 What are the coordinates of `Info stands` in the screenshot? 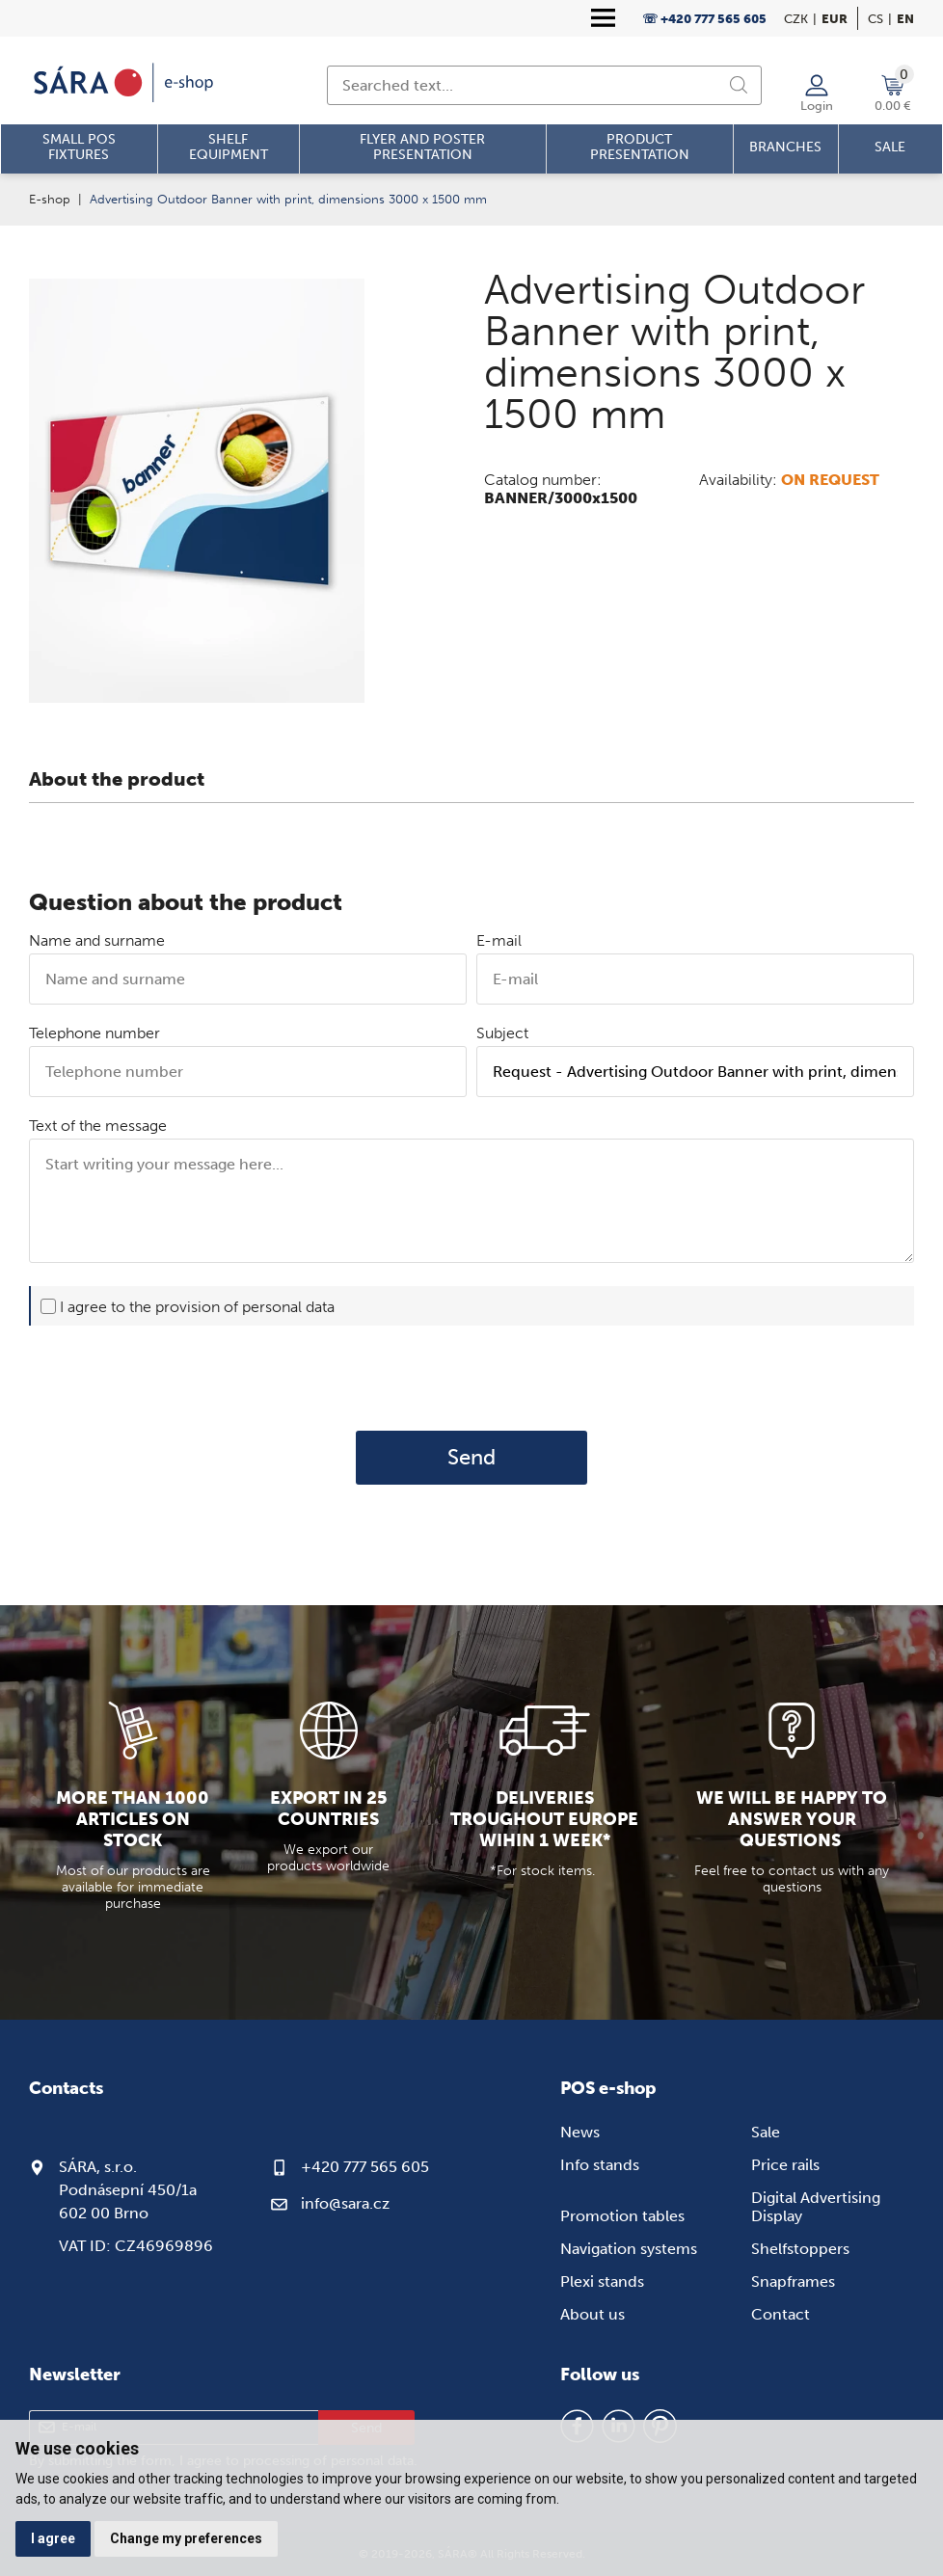 It's located at (599, 2165).